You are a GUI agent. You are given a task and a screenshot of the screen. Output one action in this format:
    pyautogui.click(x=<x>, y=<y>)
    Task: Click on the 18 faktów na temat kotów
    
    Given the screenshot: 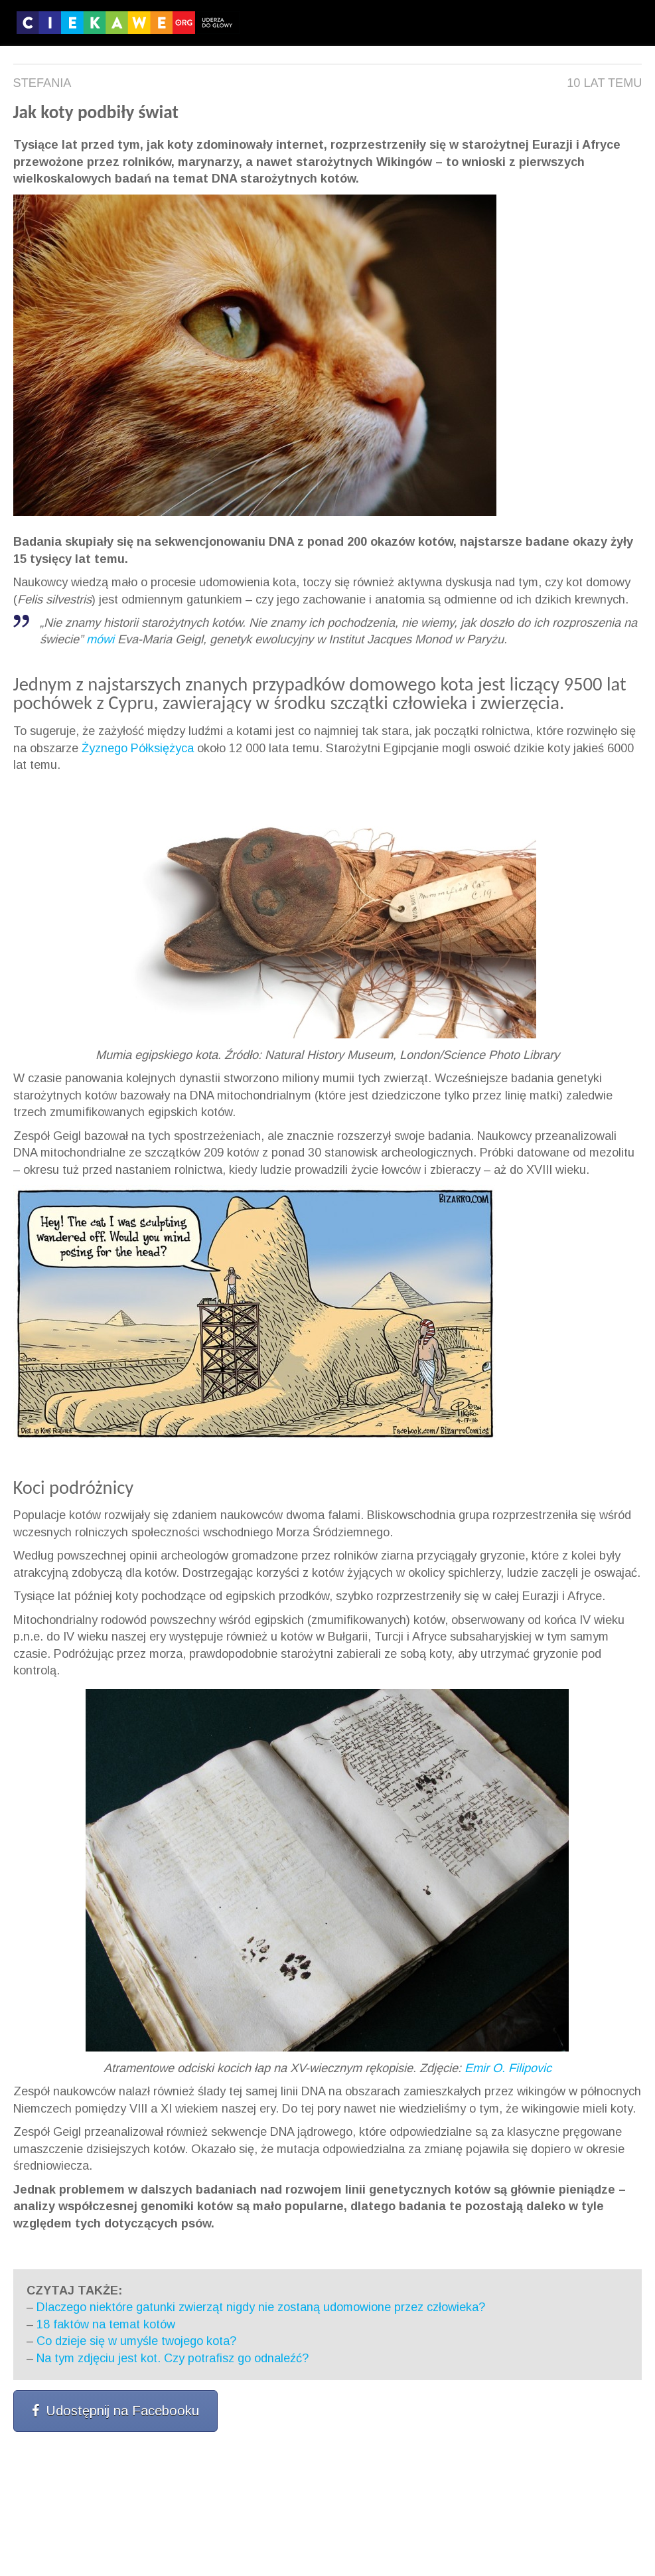 What is the action you would take?
    pyautogui.click(x=105, y=2324)
    